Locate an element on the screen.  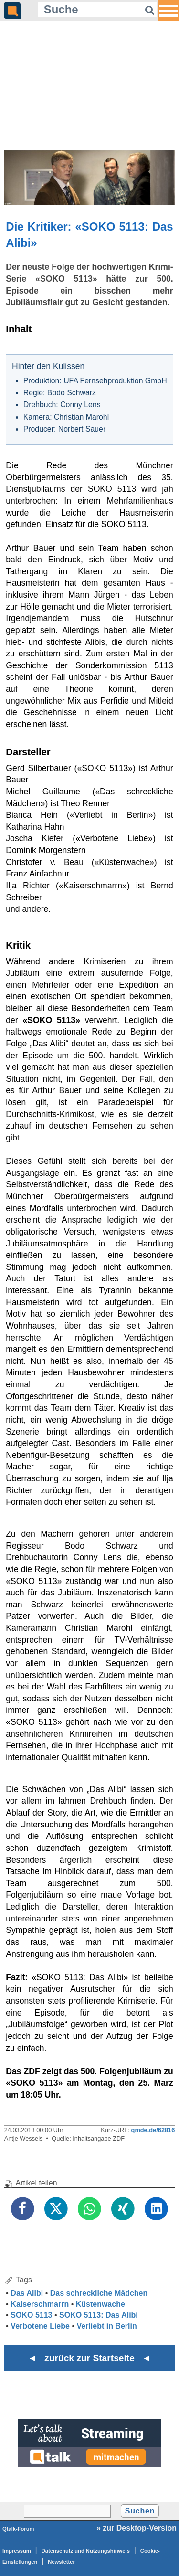
Kaiserschmarrn is located at coordinates (40, 2304).